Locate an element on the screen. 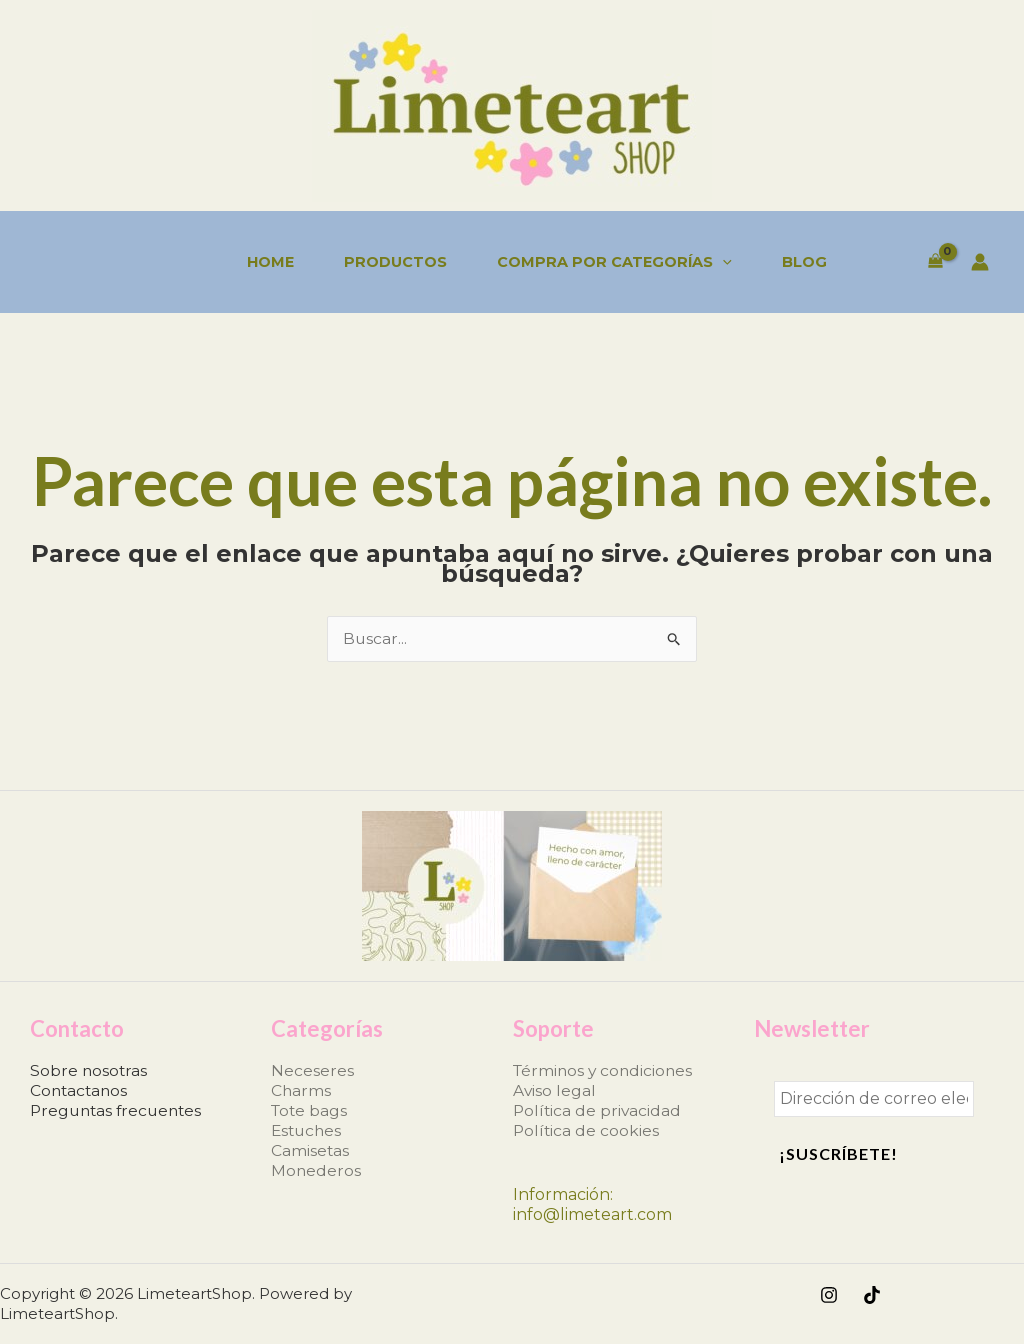  Aviso legal is located at coordinates (555, 1090).